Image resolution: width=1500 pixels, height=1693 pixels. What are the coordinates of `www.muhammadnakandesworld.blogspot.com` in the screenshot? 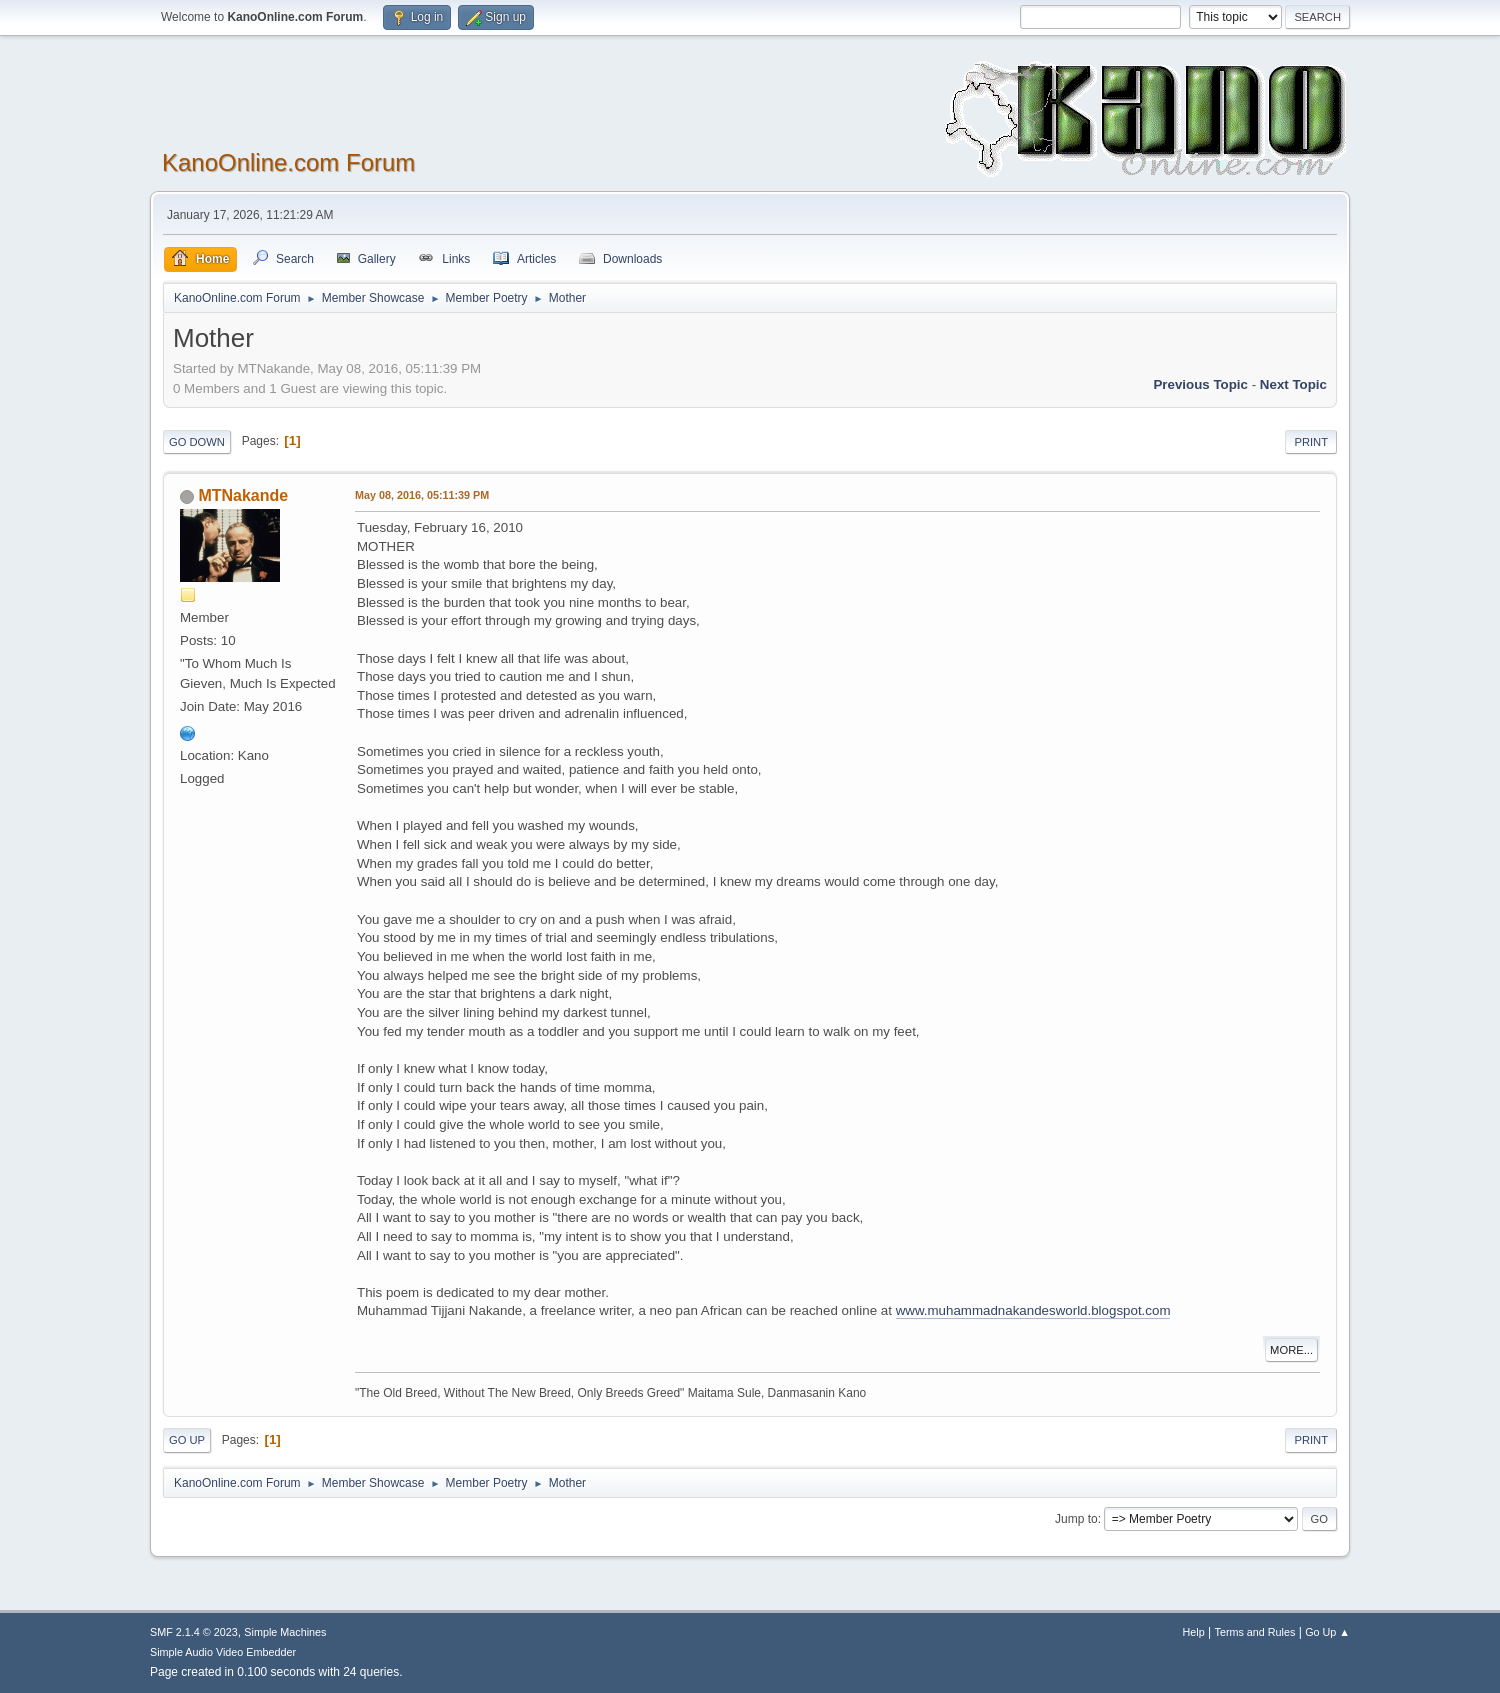 It's located at (1033, 1310).